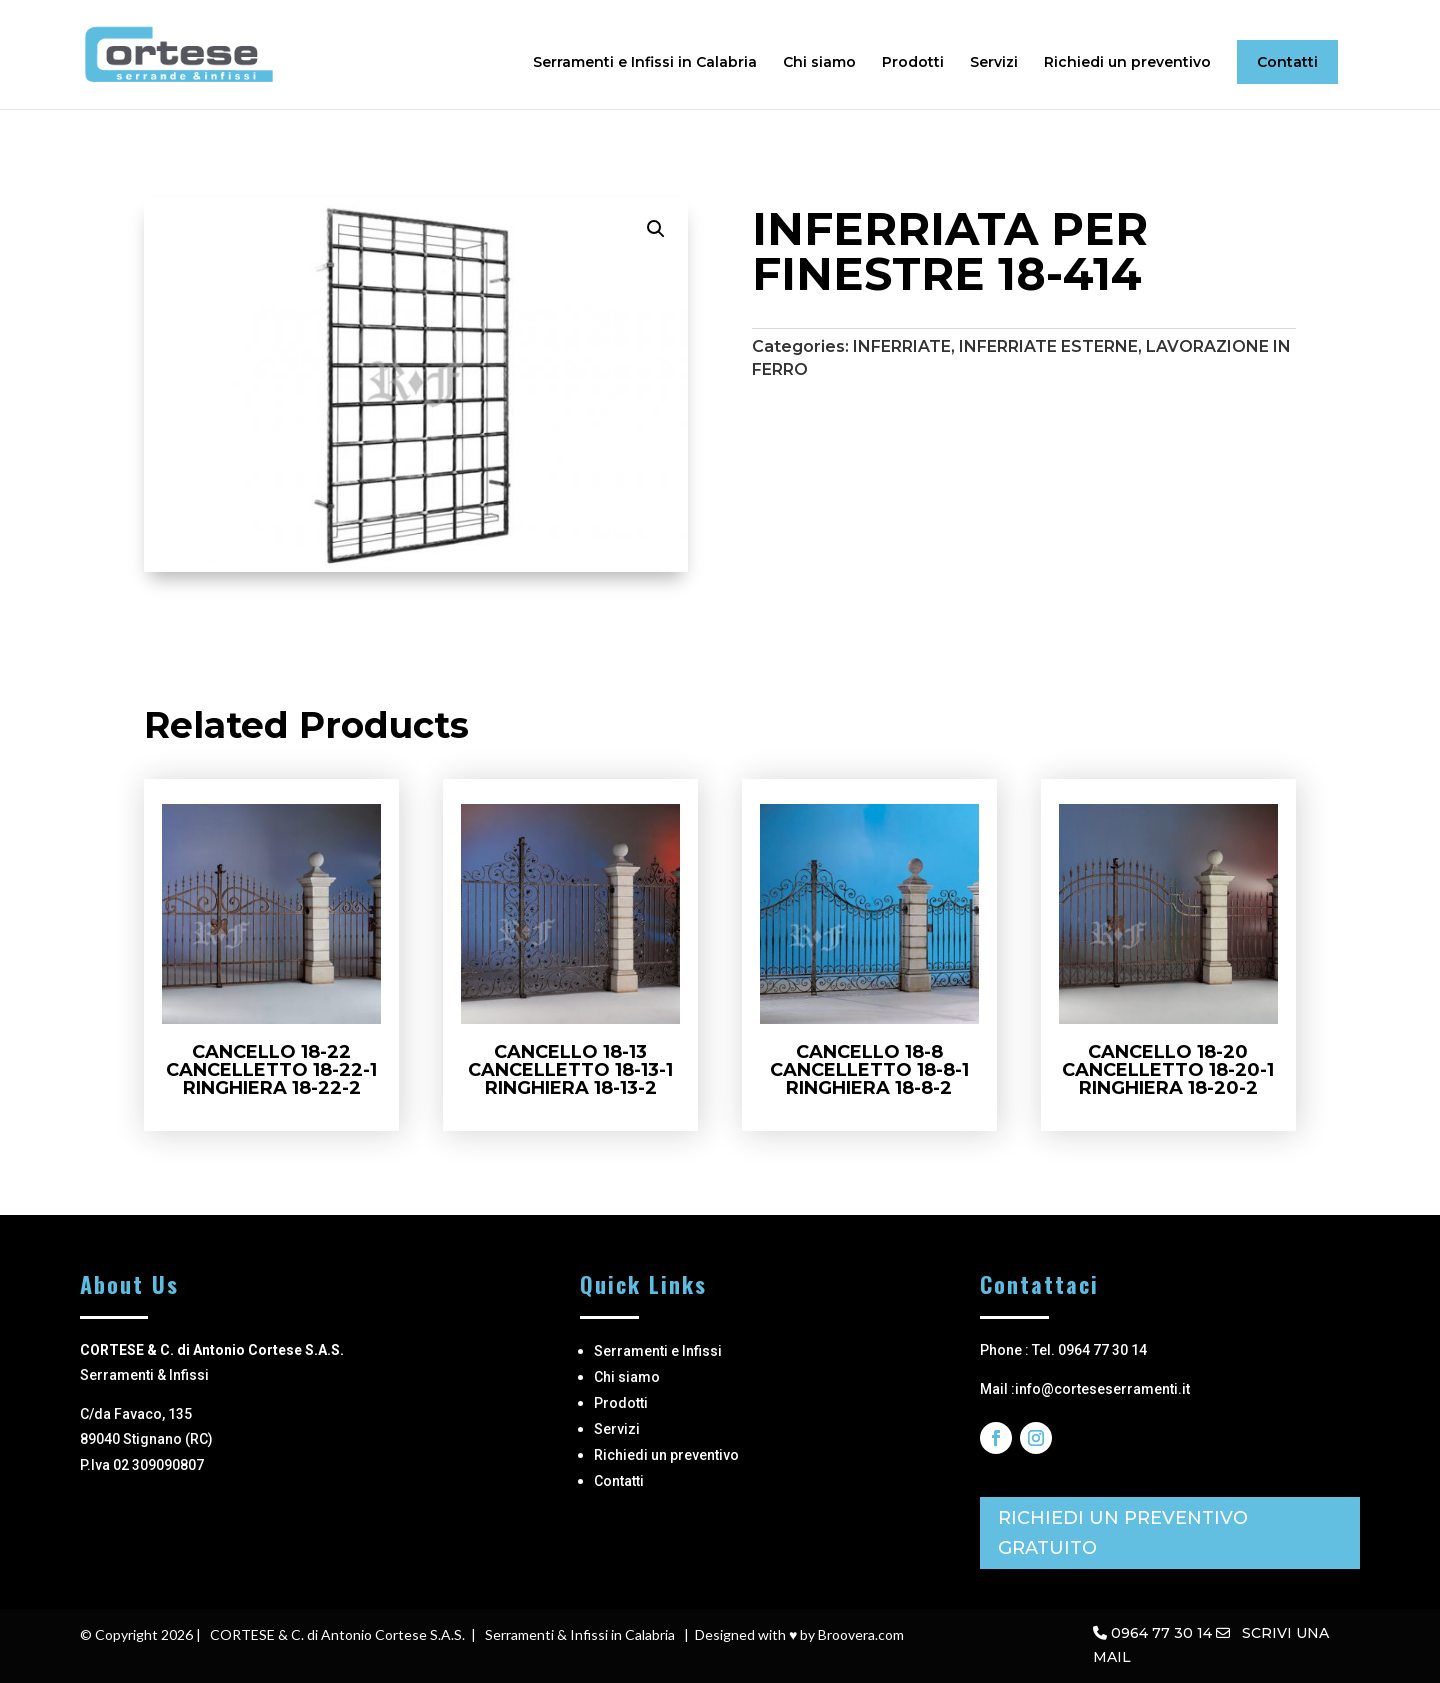 This screenshot has width=1440, height=1683. I want to click on Prodotti, so click(913, 63).